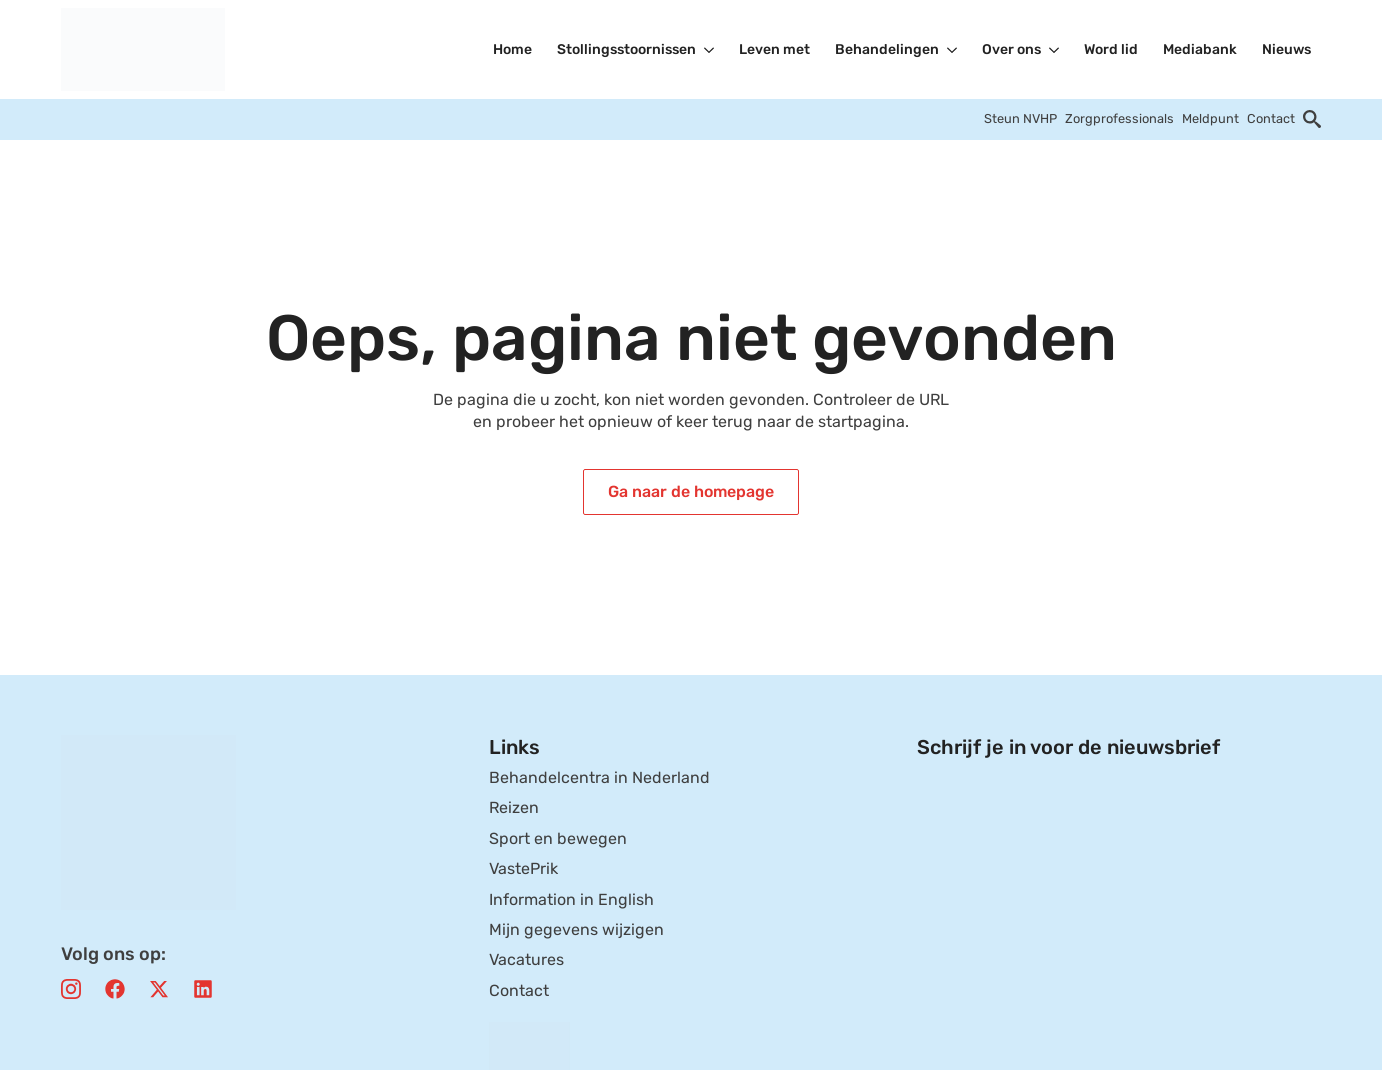  I want to click on Home, so click(512, 49).